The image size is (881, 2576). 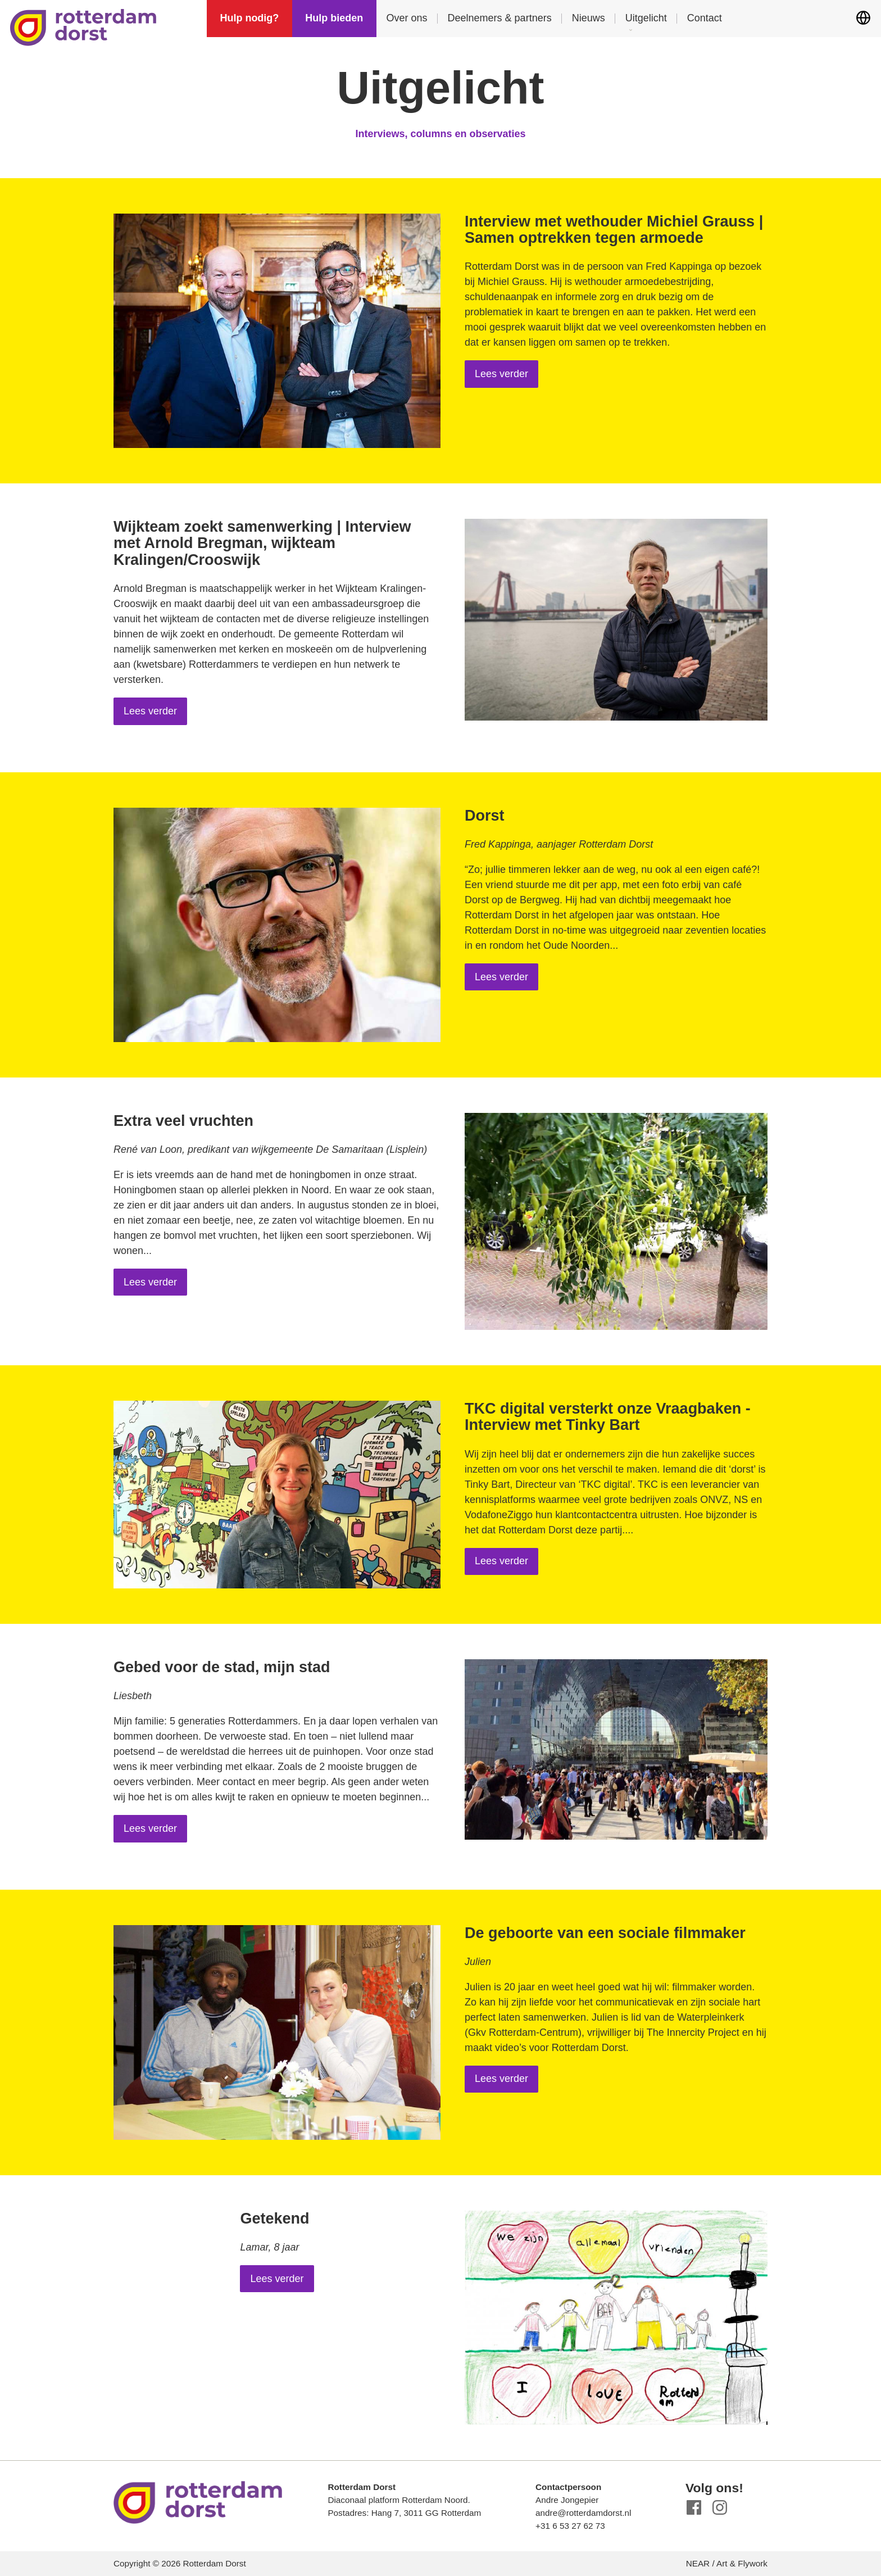 I want to click on Deelnemers & partners, so click(x=500, y=18).